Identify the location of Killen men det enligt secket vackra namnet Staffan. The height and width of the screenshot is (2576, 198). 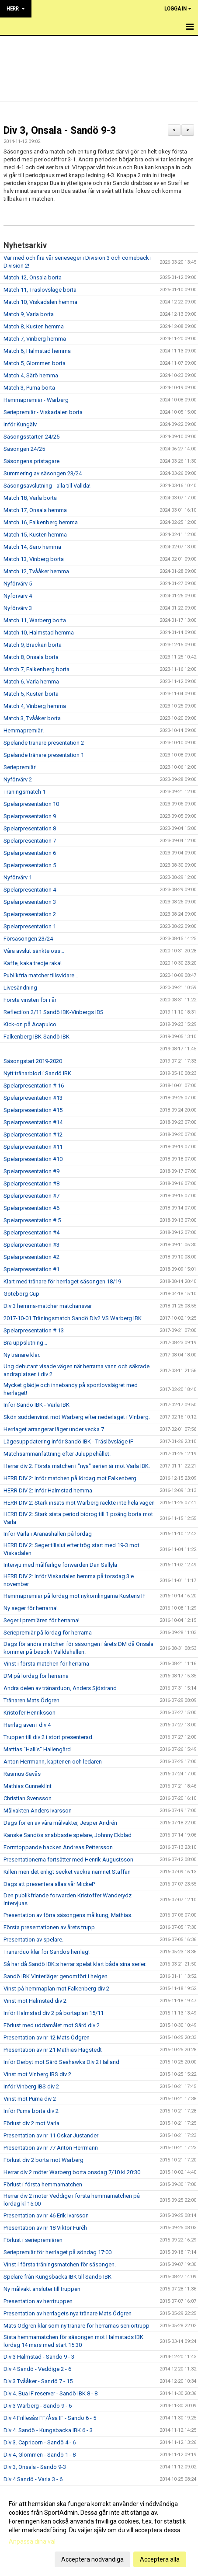
(67, 1871).